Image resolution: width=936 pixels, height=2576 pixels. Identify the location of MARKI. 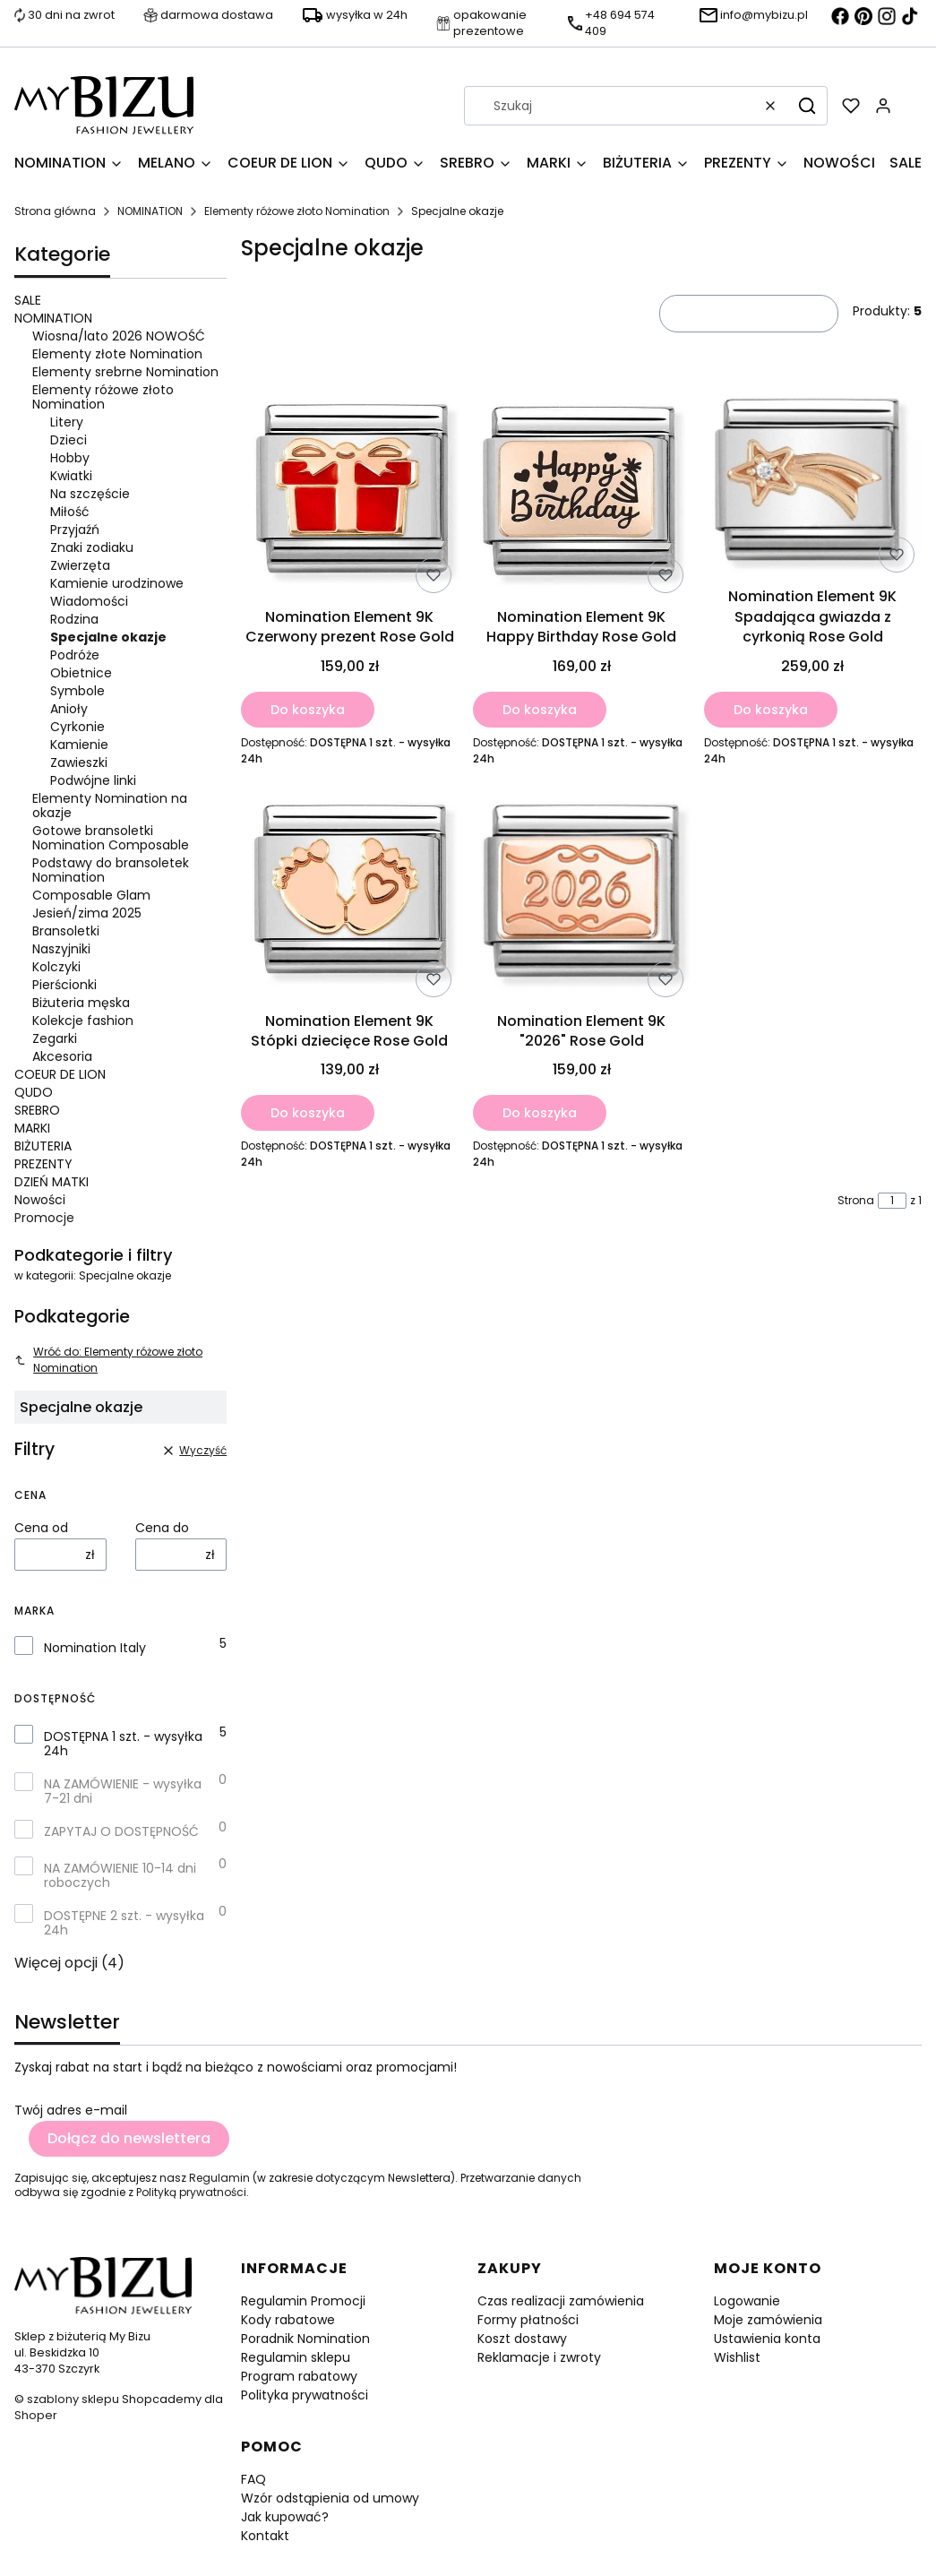
(32, 1128).